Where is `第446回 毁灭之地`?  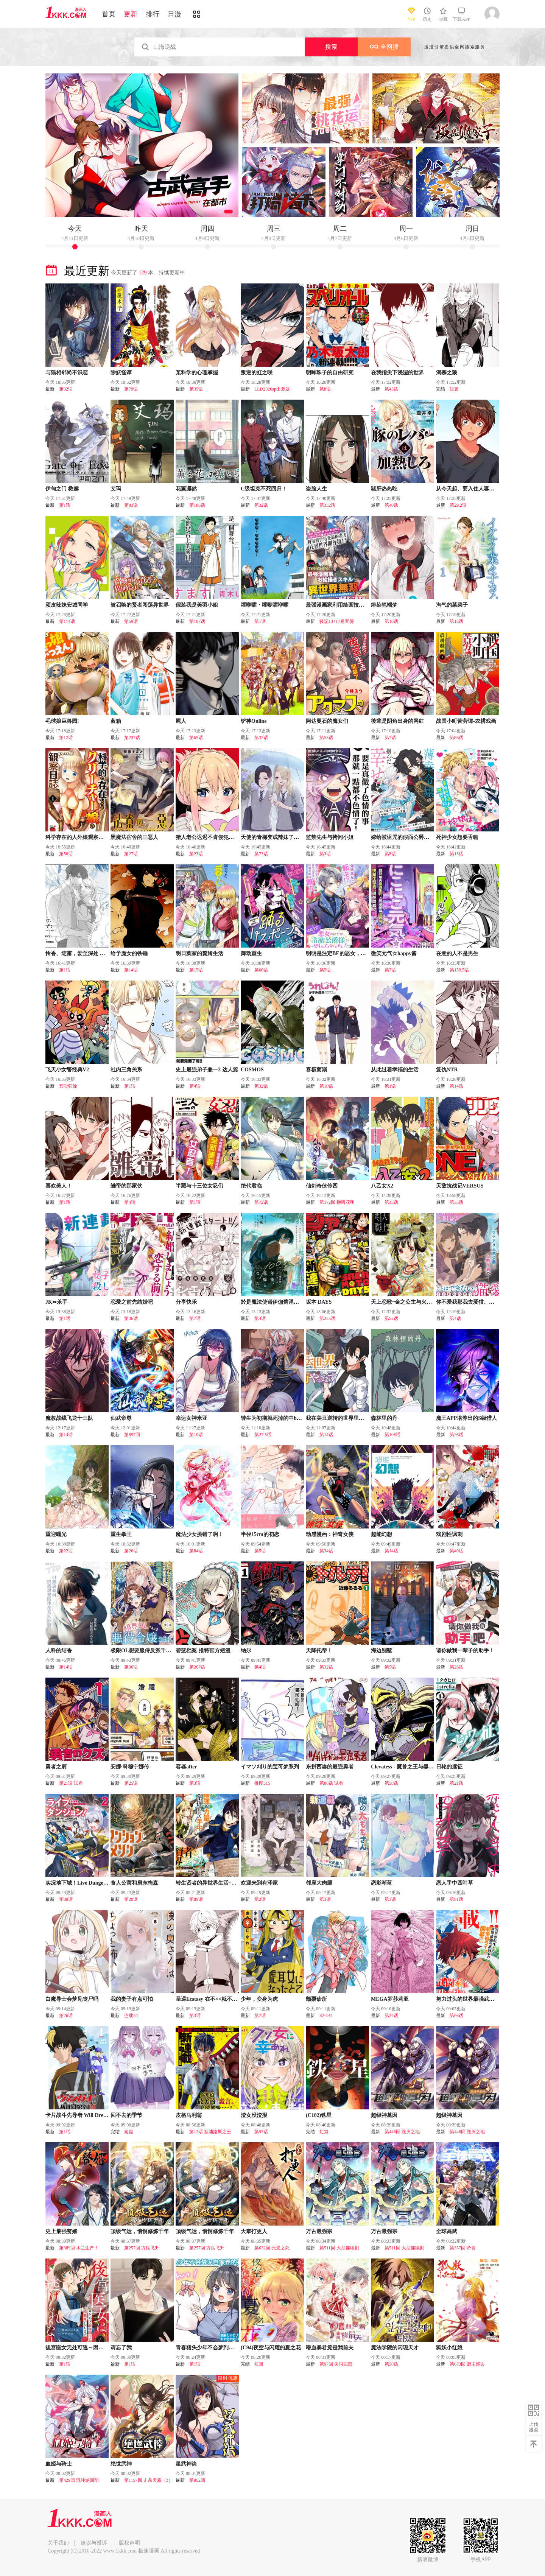 第446回 毁灭之地 is located at coordinates (402, 2131).